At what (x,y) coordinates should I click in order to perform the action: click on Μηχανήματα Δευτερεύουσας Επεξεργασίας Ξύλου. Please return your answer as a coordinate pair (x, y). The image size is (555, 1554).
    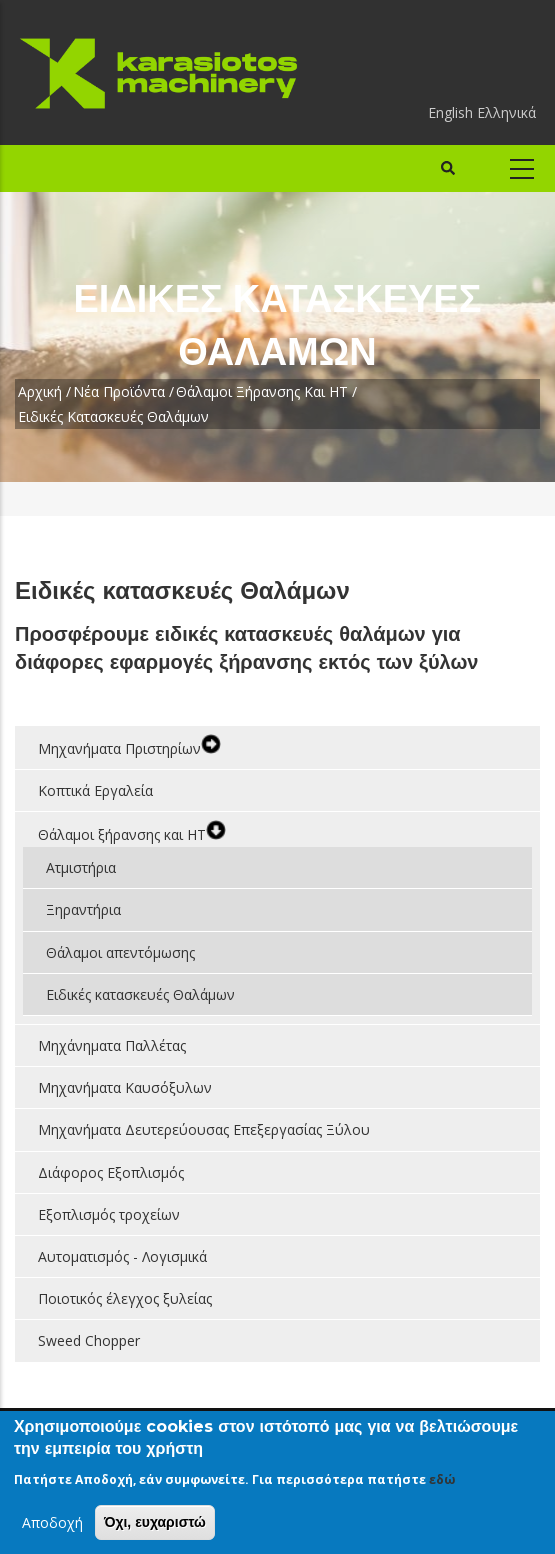
    Looking at the image, I should click on (204, 1129).